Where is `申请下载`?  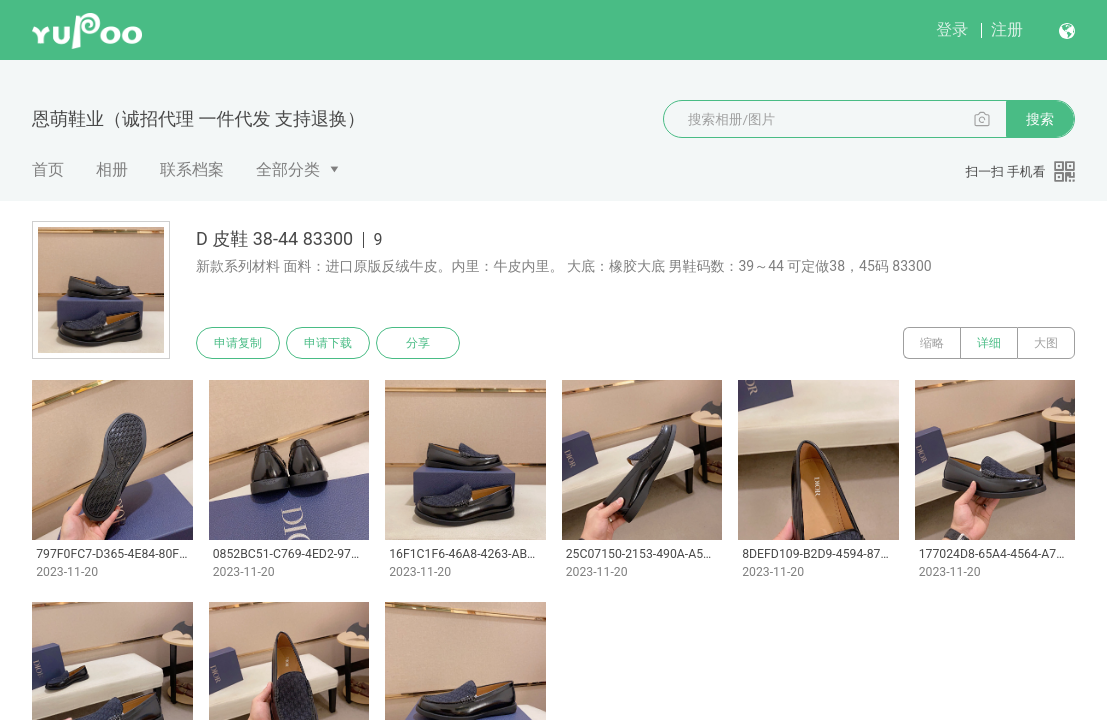 申请下载 is located at coordinates (328, 343).